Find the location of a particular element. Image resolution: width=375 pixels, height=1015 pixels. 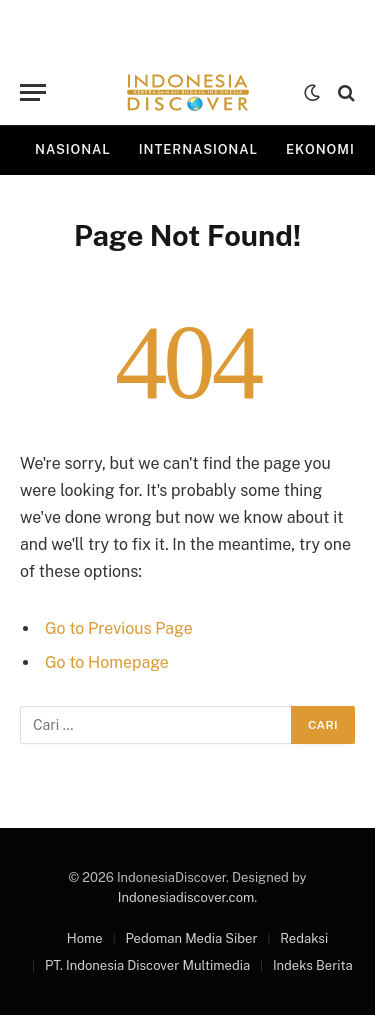

PT. Indonesia Discover Multimedia is located at coordinates (147, 965).